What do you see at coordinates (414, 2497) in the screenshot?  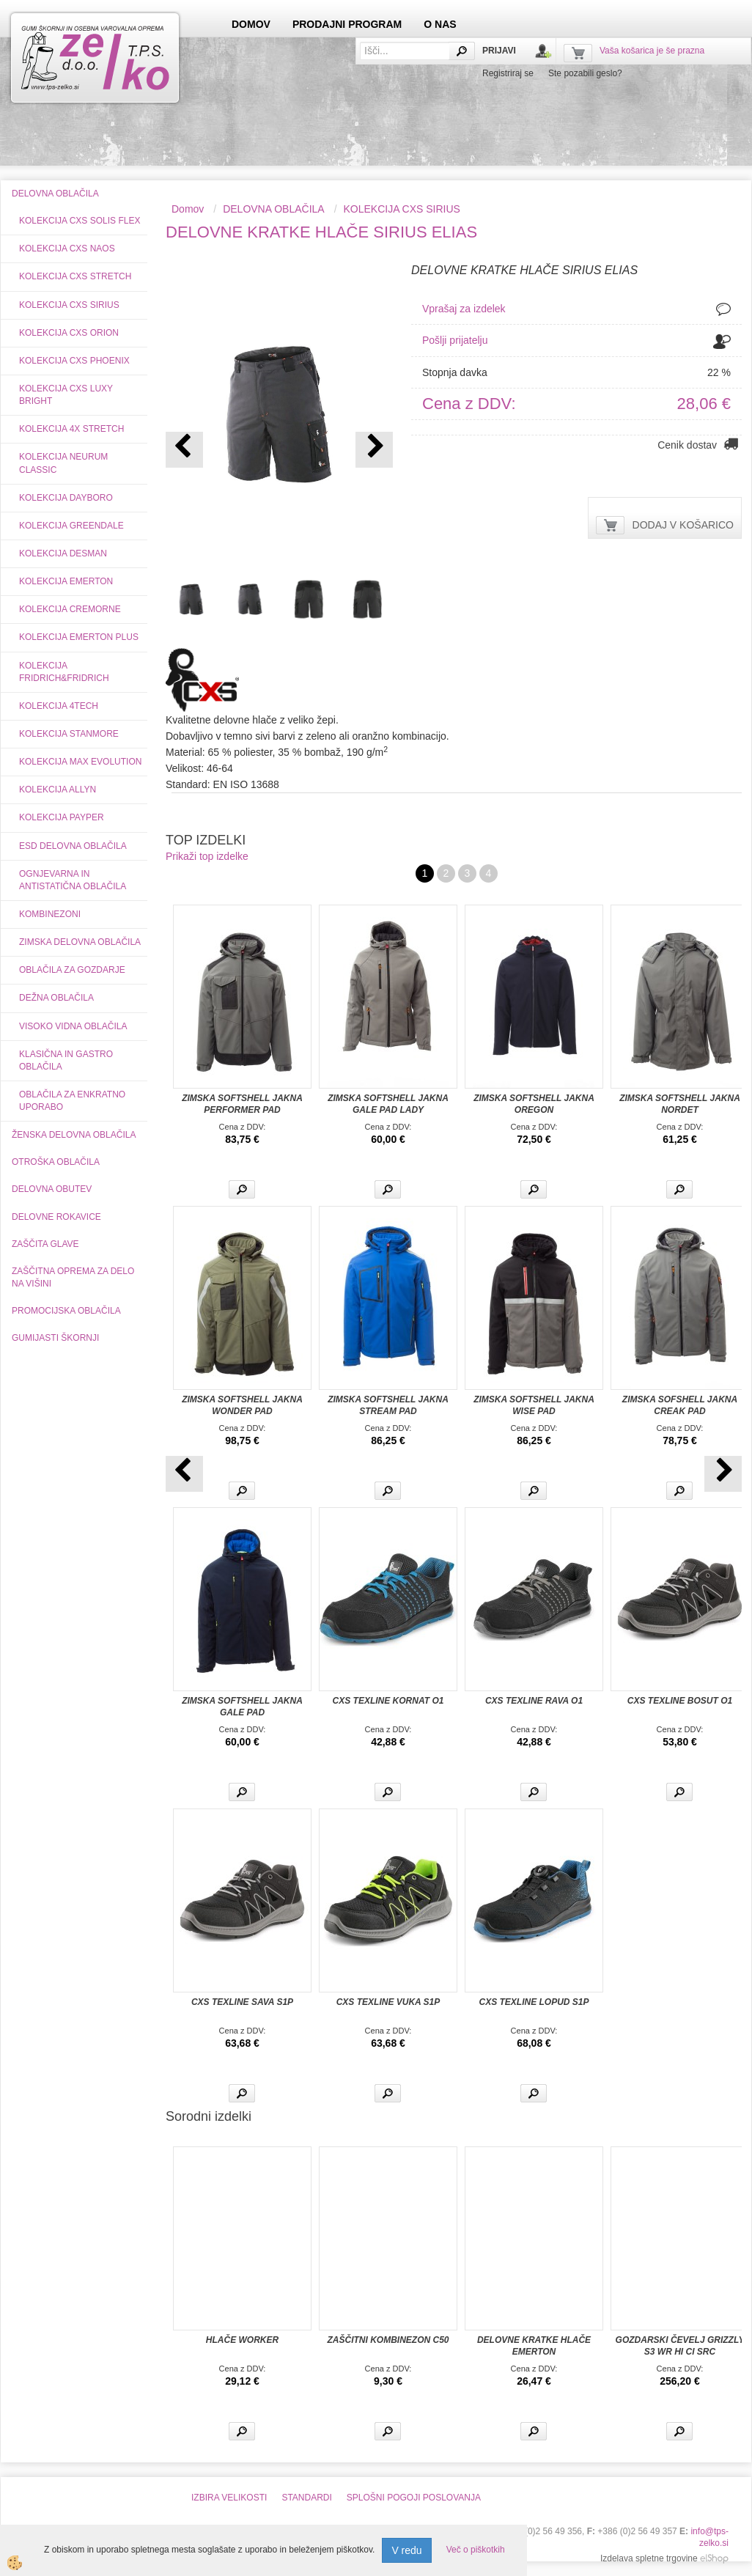 I see `SPLOŠNI POGOJI POSLOVANJA` at bounding box center [414, 2497].